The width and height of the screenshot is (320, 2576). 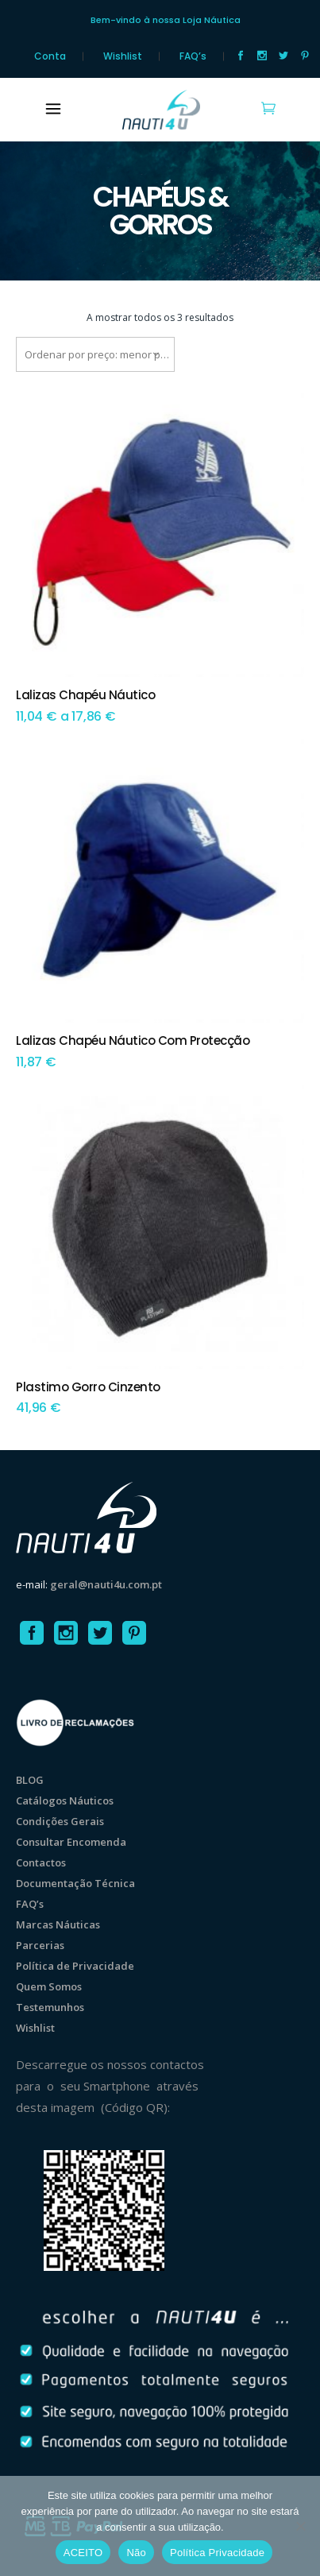 What do you see at coordinates (300, 2526) in the screenshot?
I see `[Não]` at bounding box center [300, 2526].